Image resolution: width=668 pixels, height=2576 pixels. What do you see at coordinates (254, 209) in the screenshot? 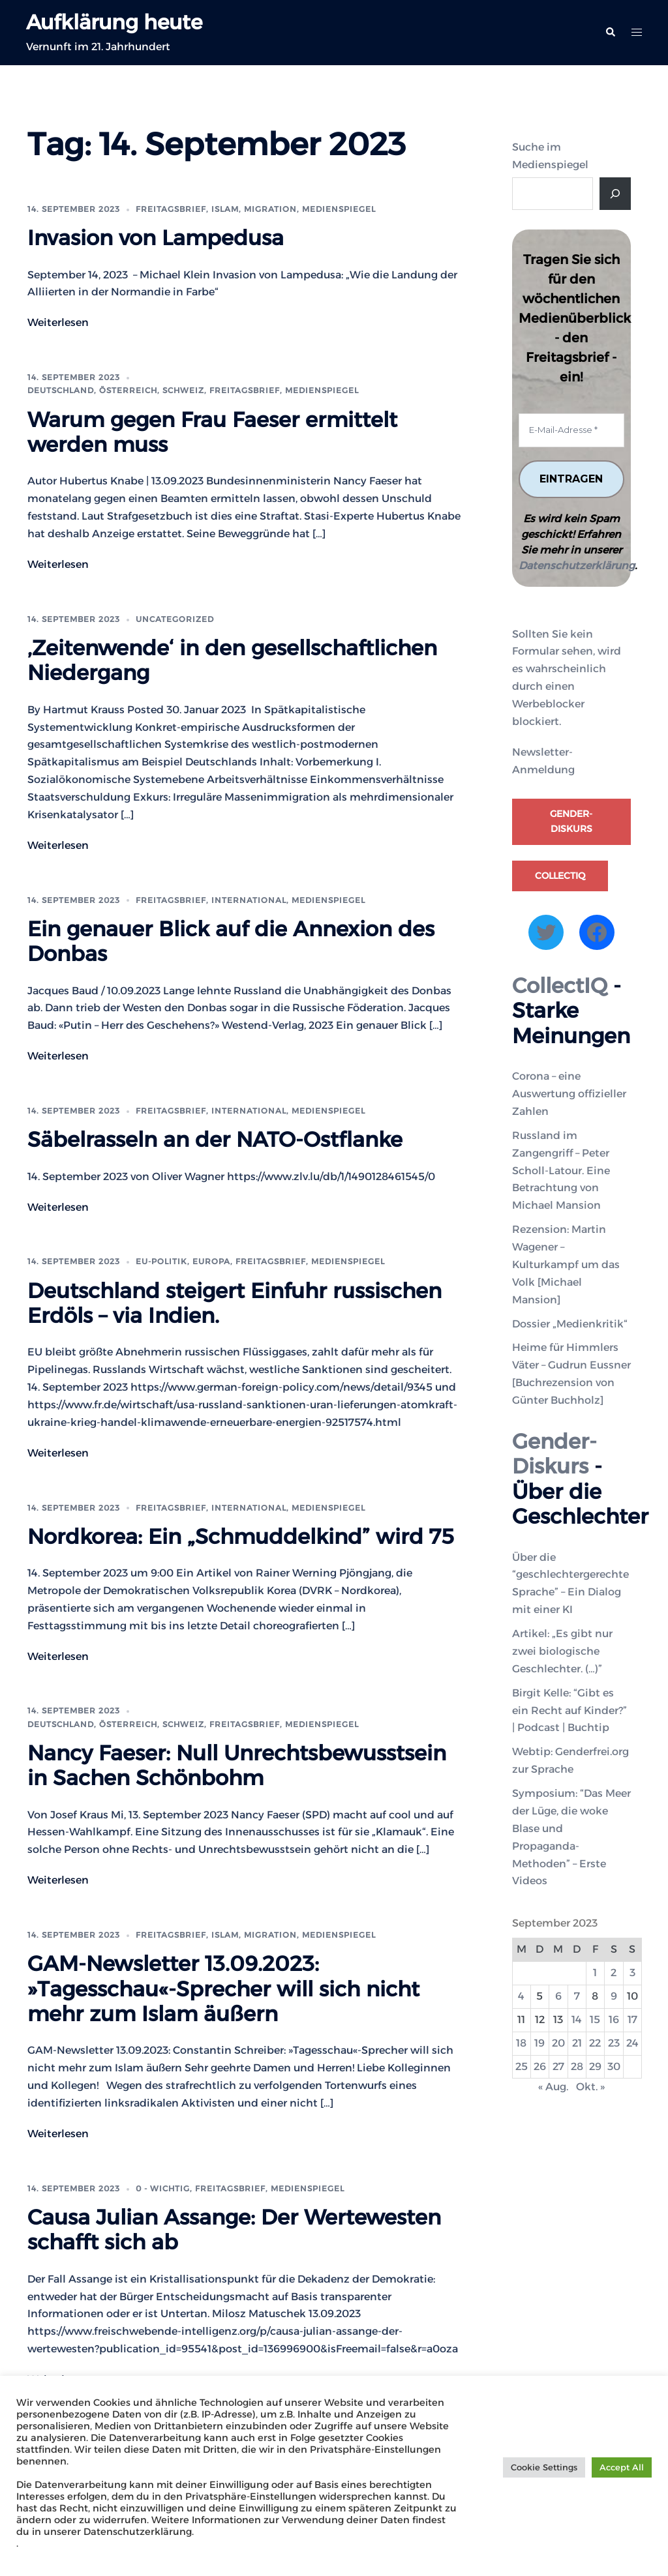
I see `Islam, Migration` at bounding box center [254, 209].